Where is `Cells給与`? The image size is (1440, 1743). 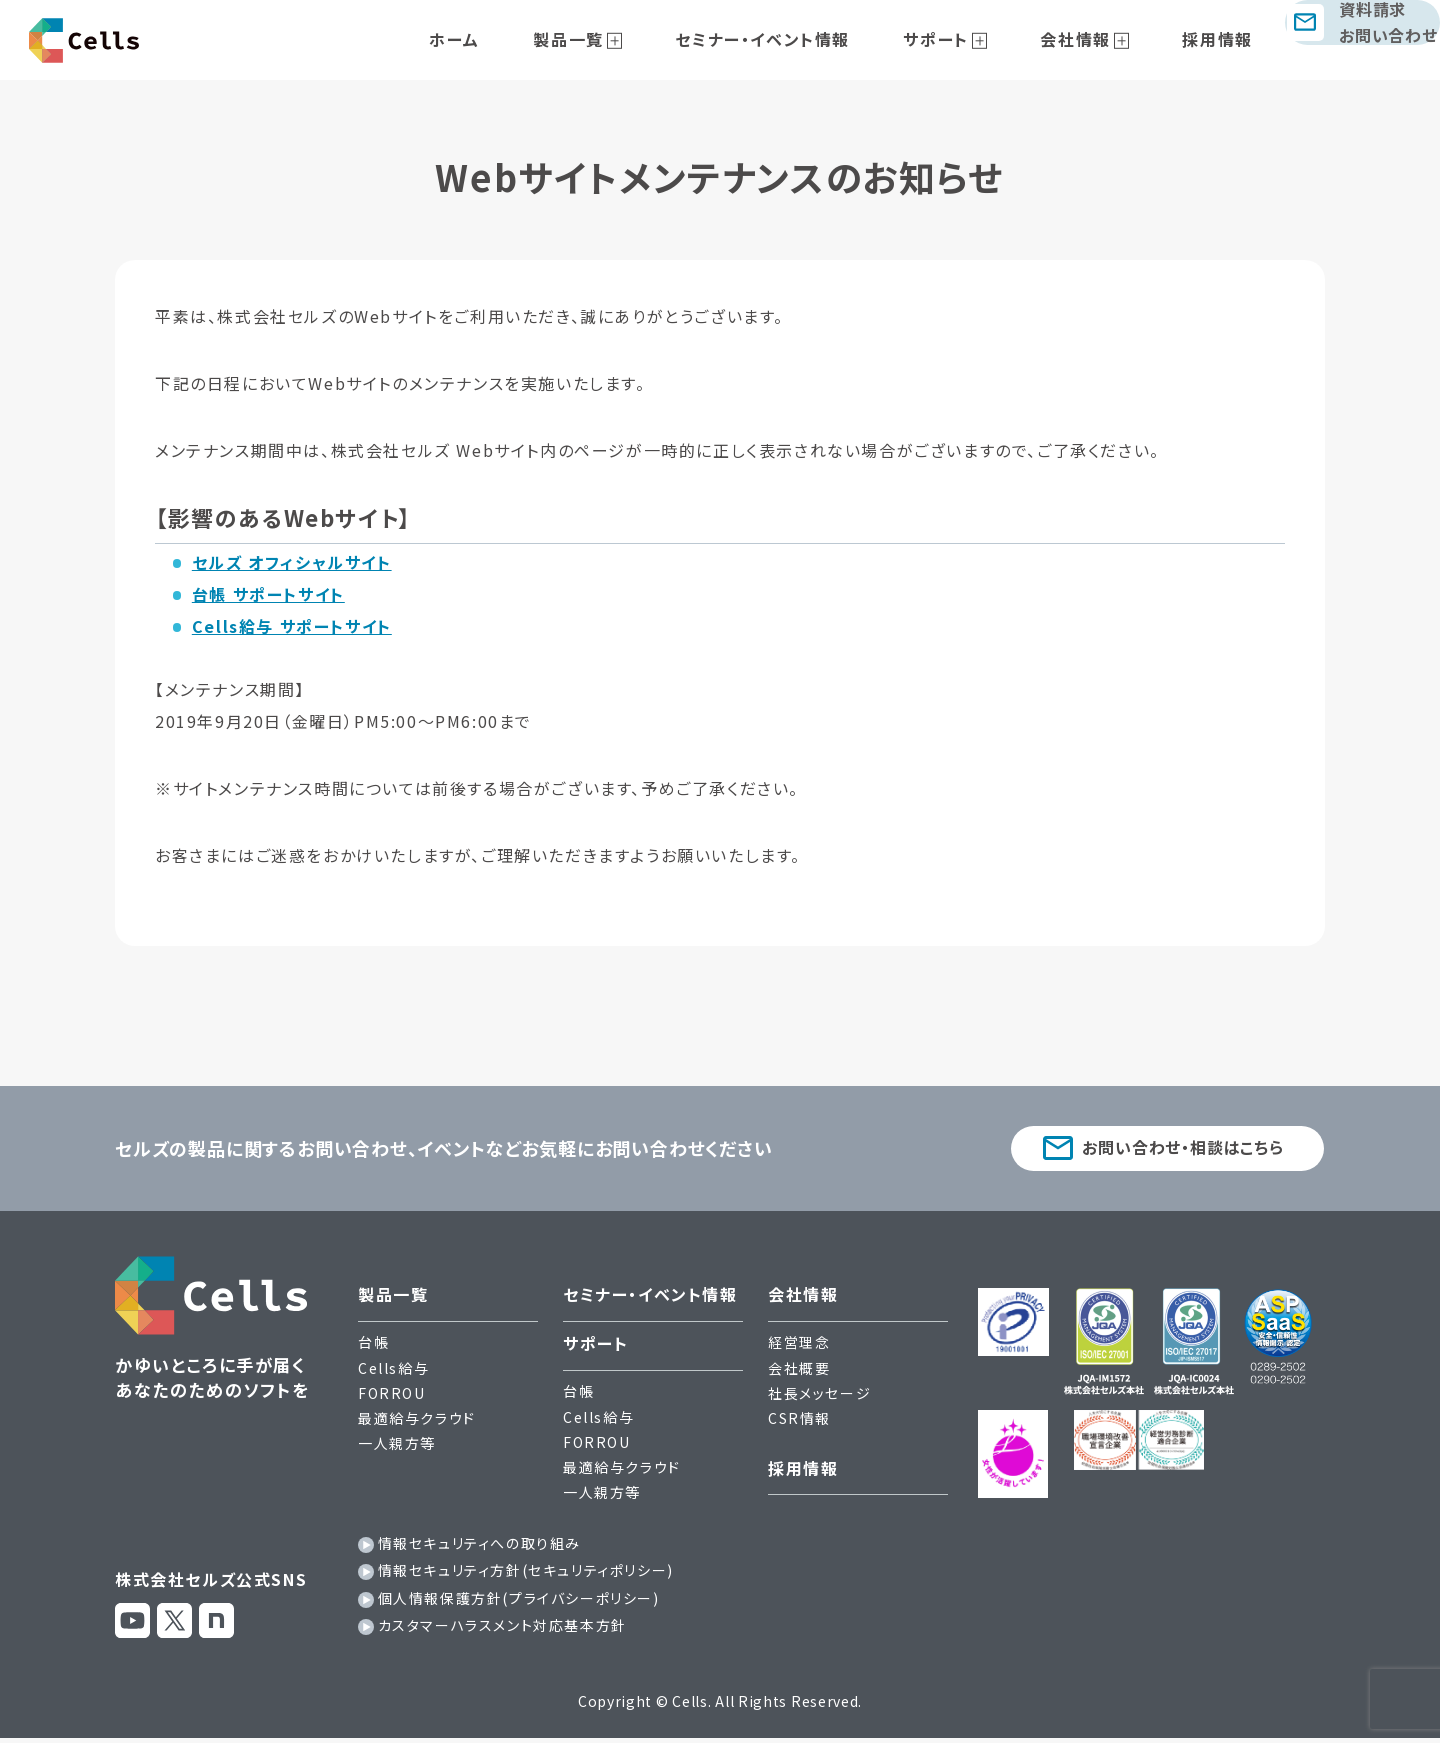 Cells給与 is located at coordinates (393, 1372).